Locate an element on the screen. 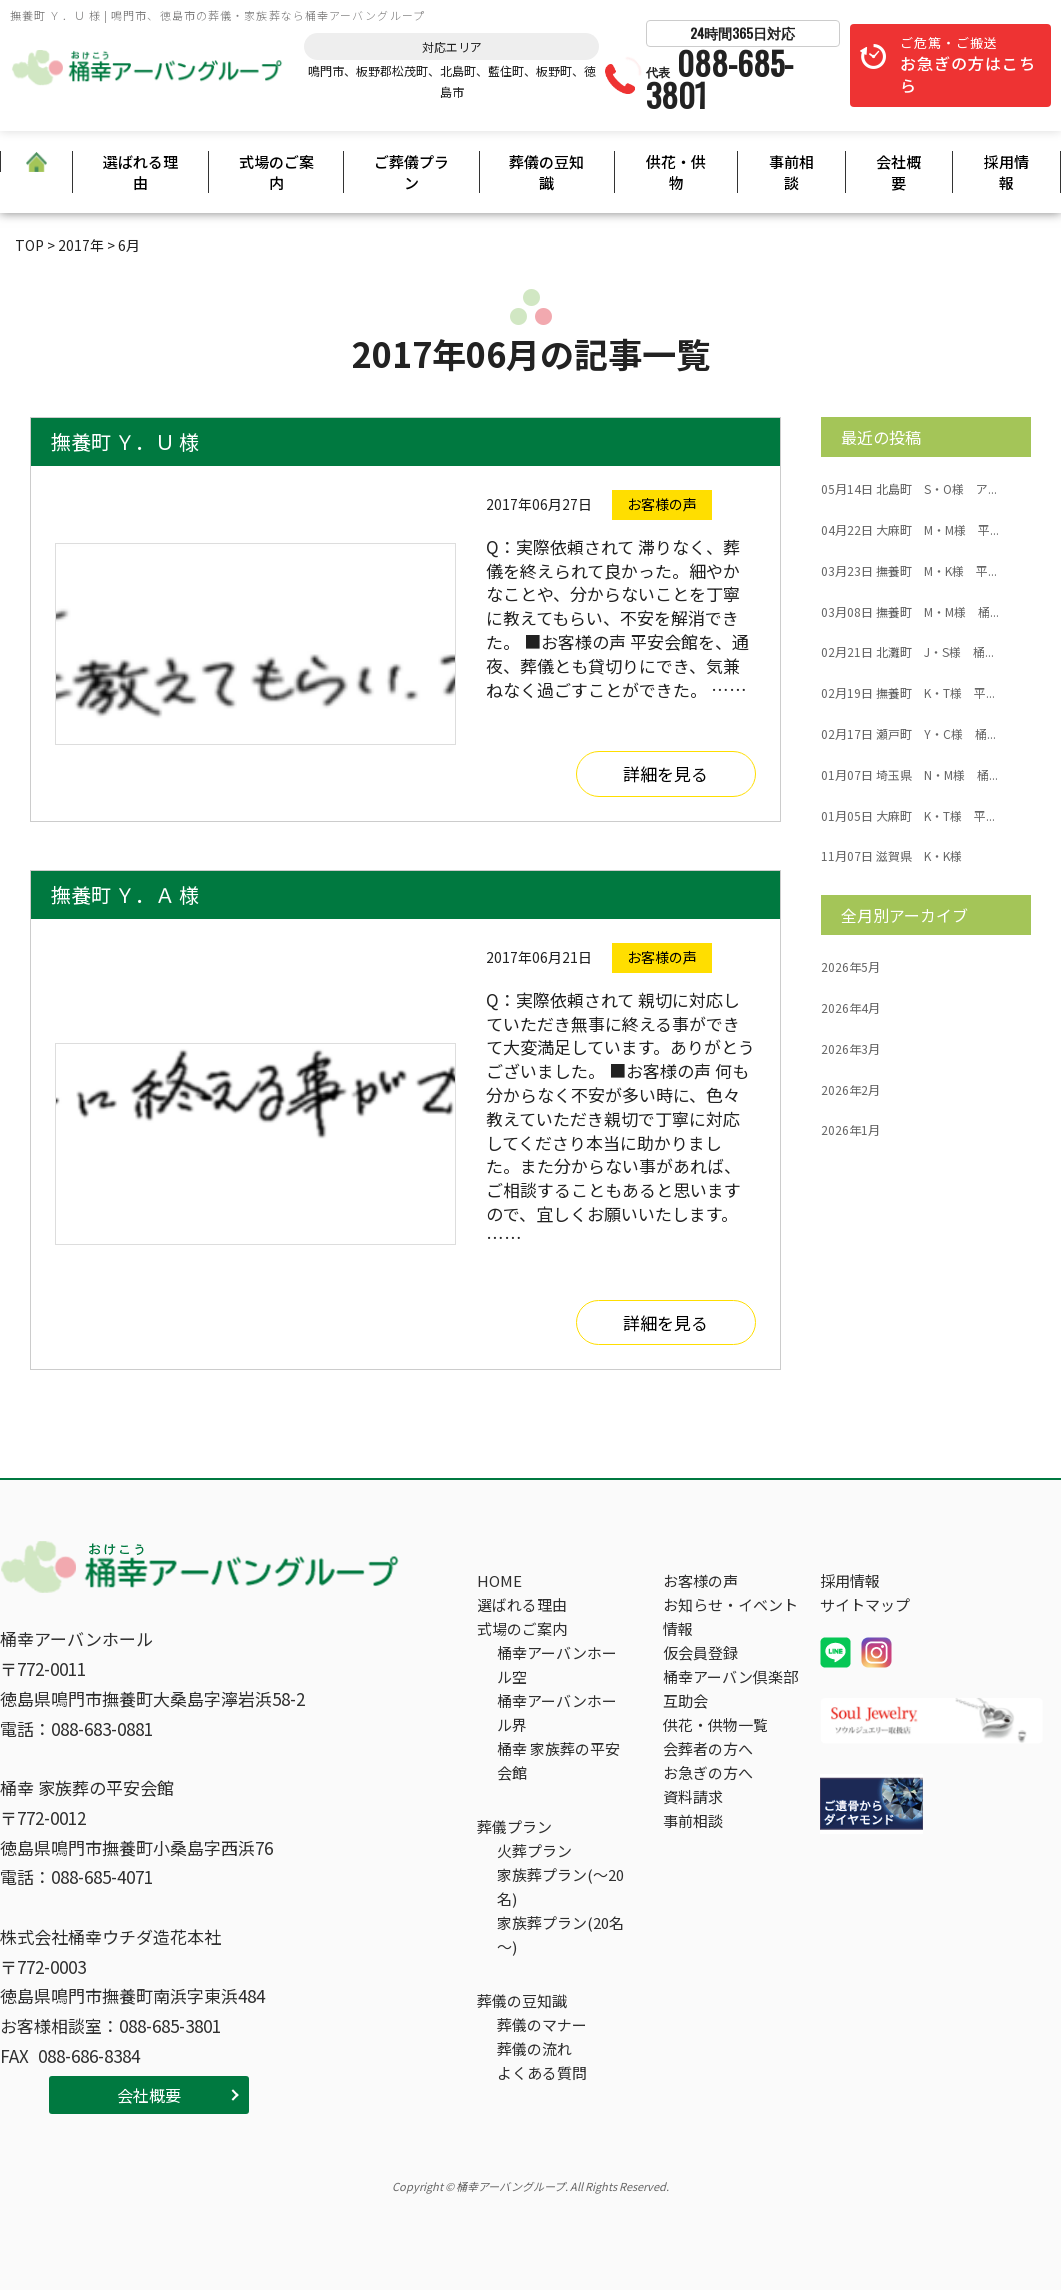 This screenshot has height=2290, width=1061. 葬儀の豆知識 is located at coordinates (546, 172).